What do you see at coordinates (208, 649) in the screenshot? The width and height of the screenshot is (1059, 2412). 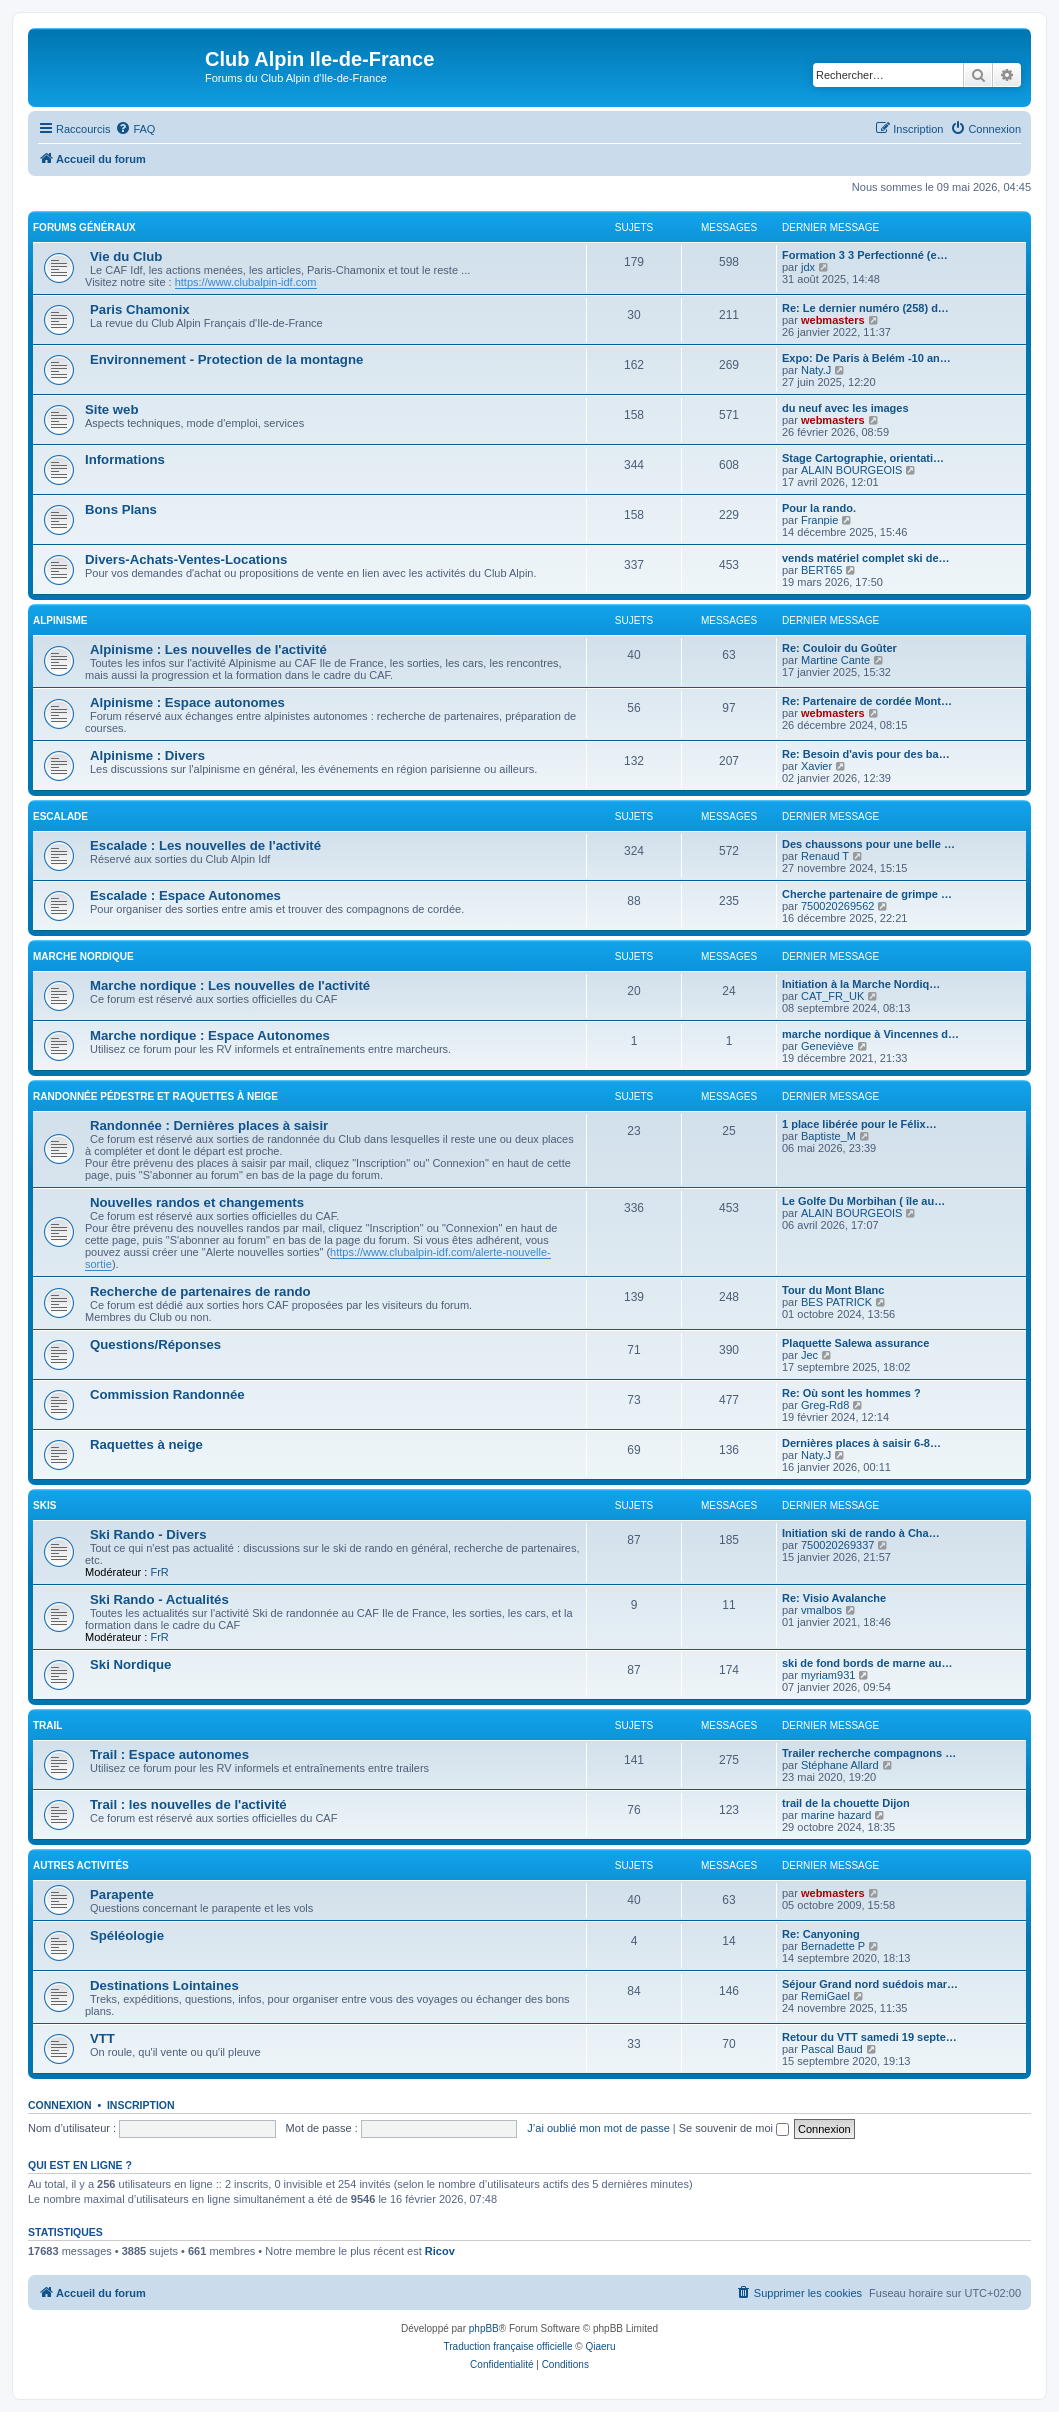 I see `Alpinisme : Les nouvelles de l'activité` at bounding box center [208, 649].